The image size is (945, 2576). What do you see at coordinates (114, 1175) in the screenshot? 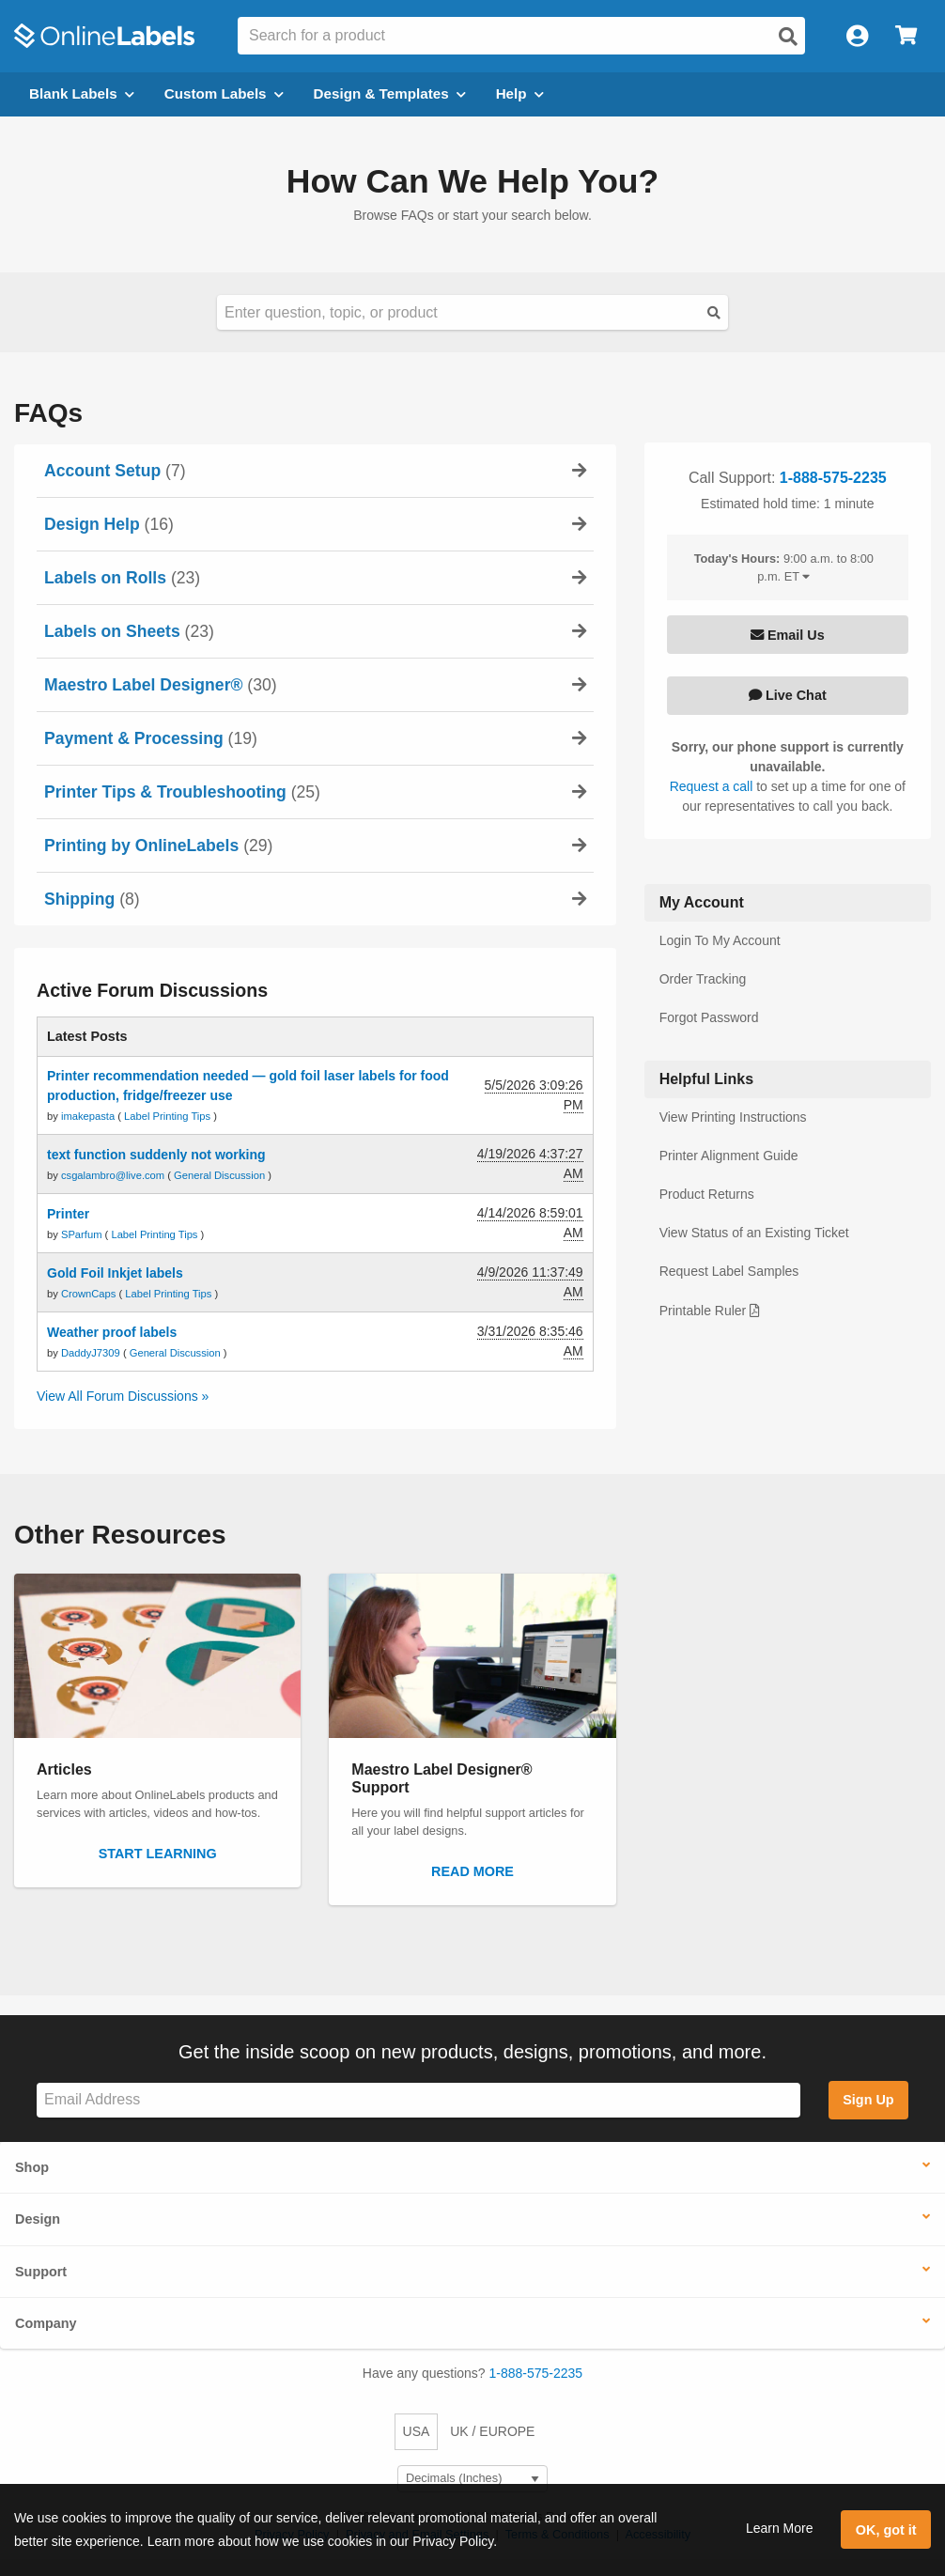
I see `csgalambro@live.com` at bounding box center [114, 1175].